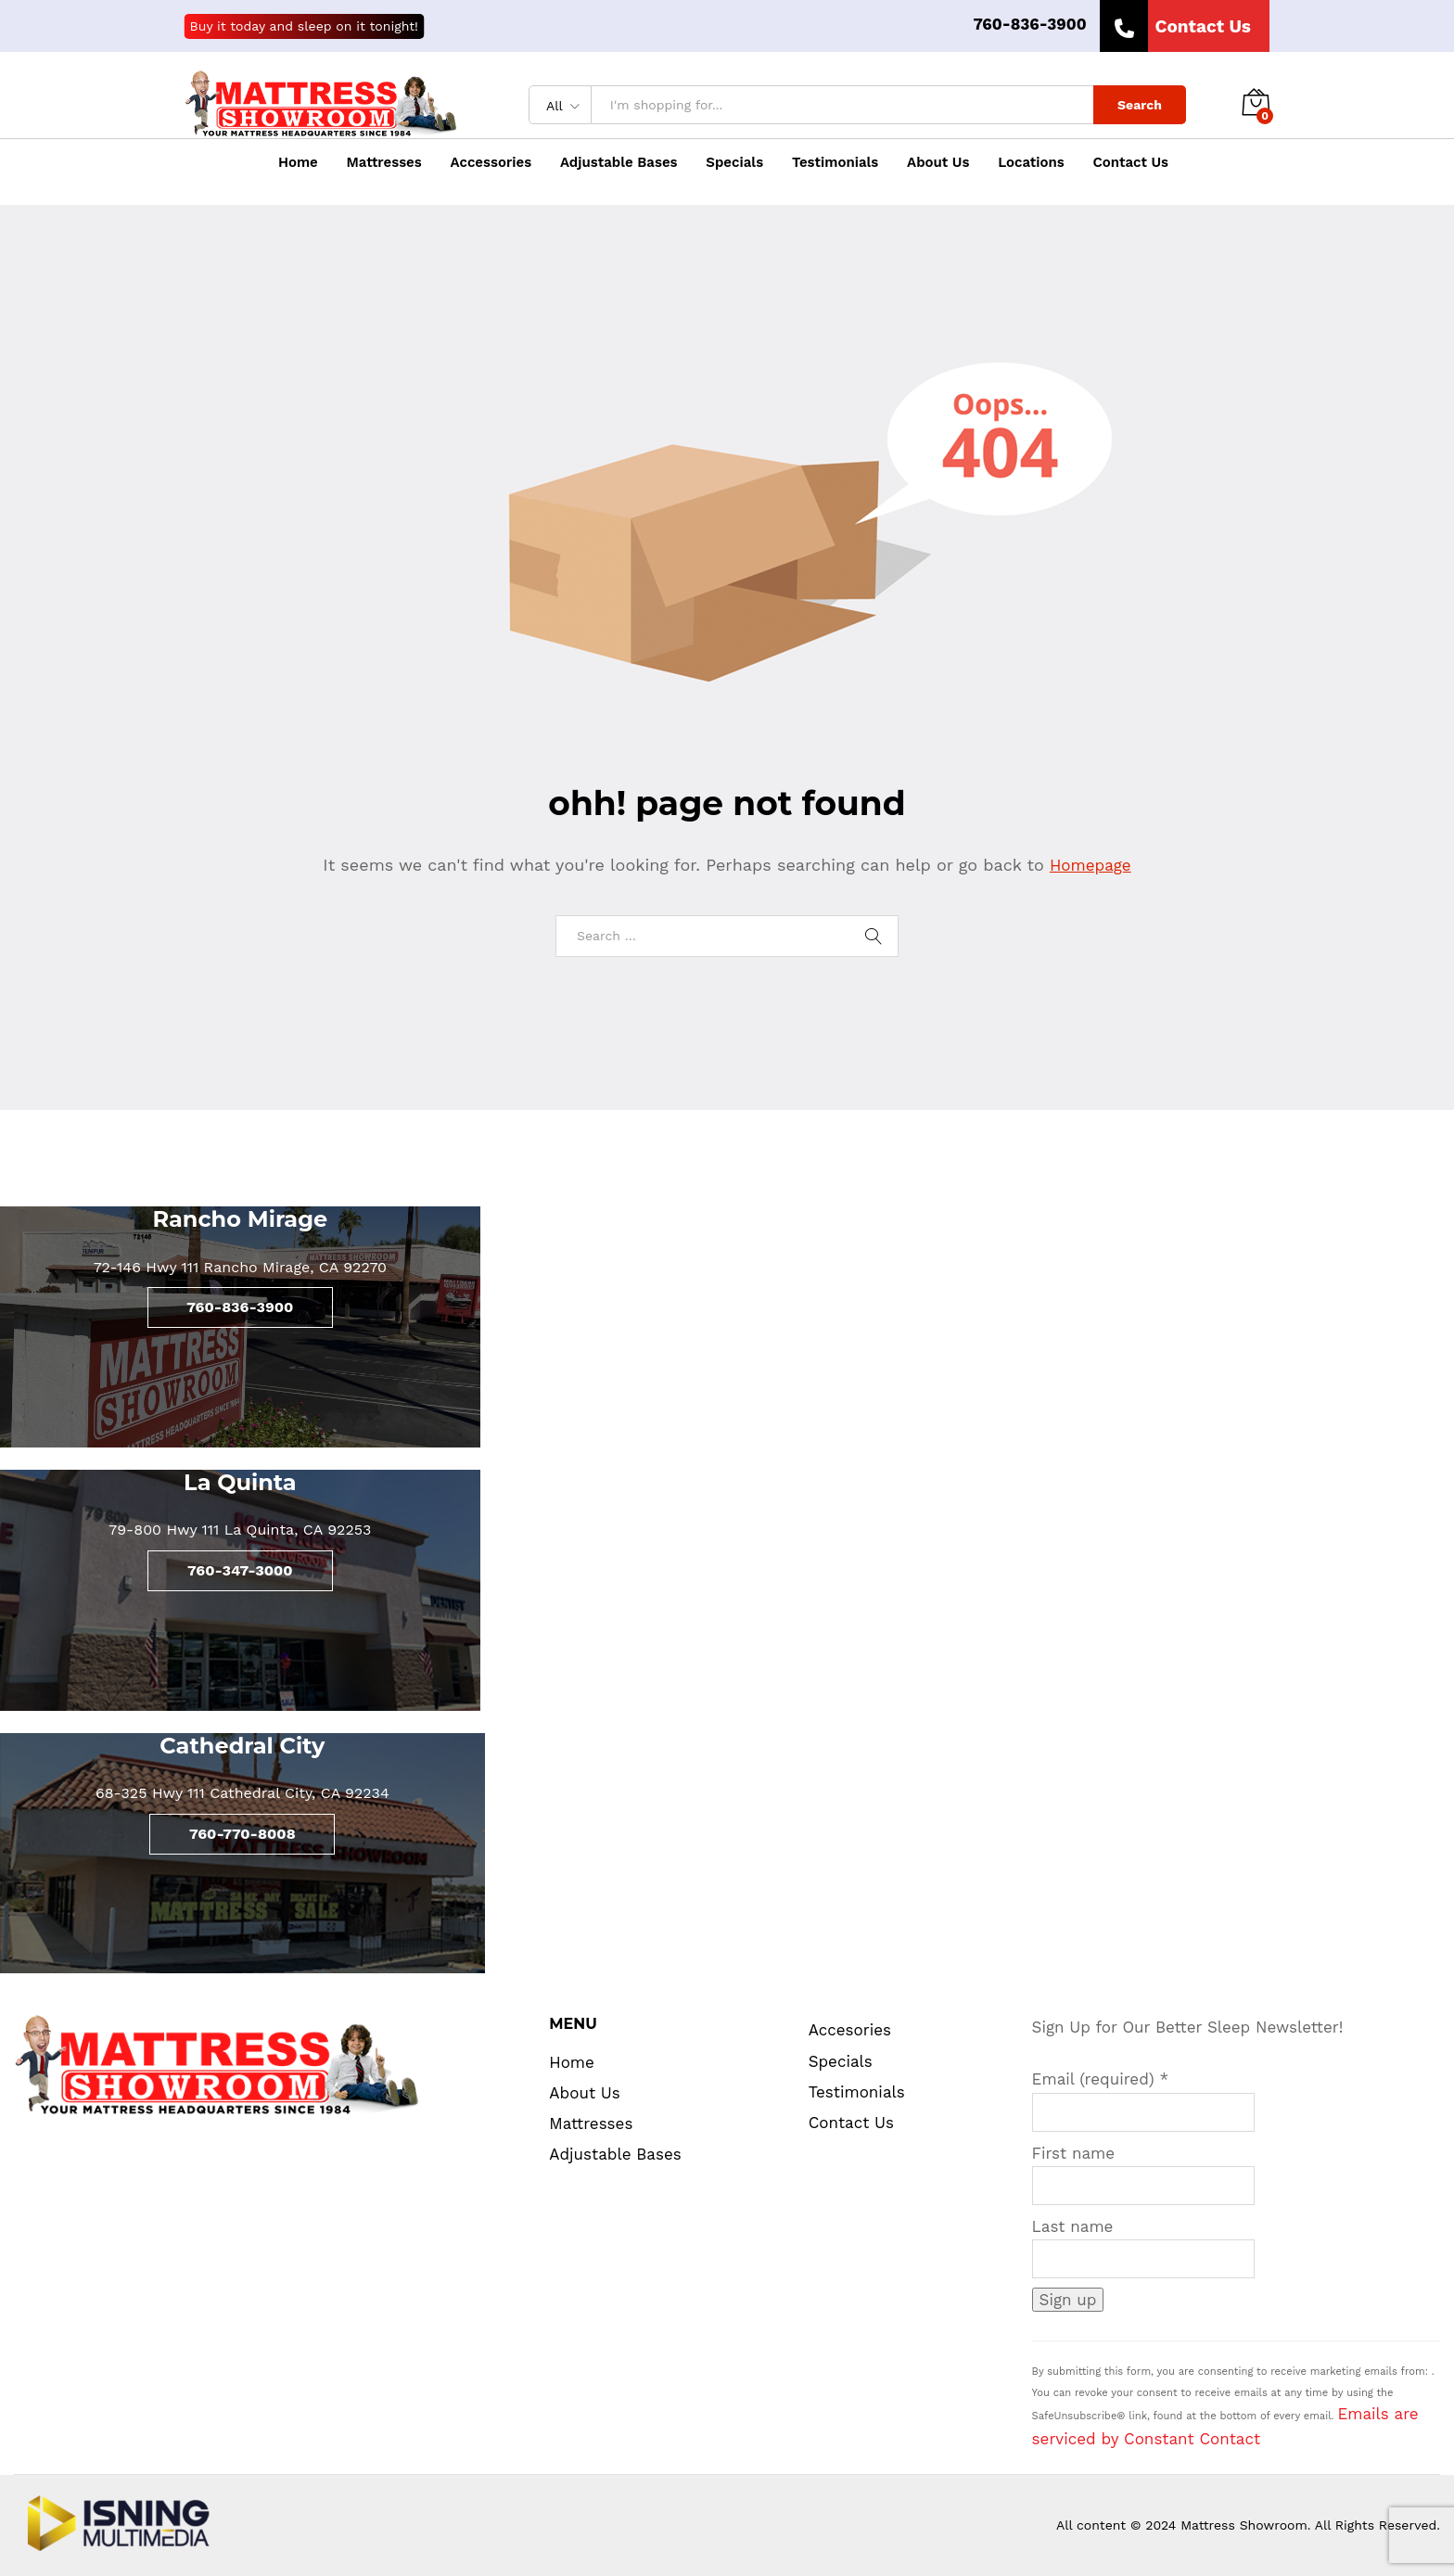  What do you see at coordinates (1031, 163) in the screenshot?
I see `Locations` at bounding box center [1031, 163].